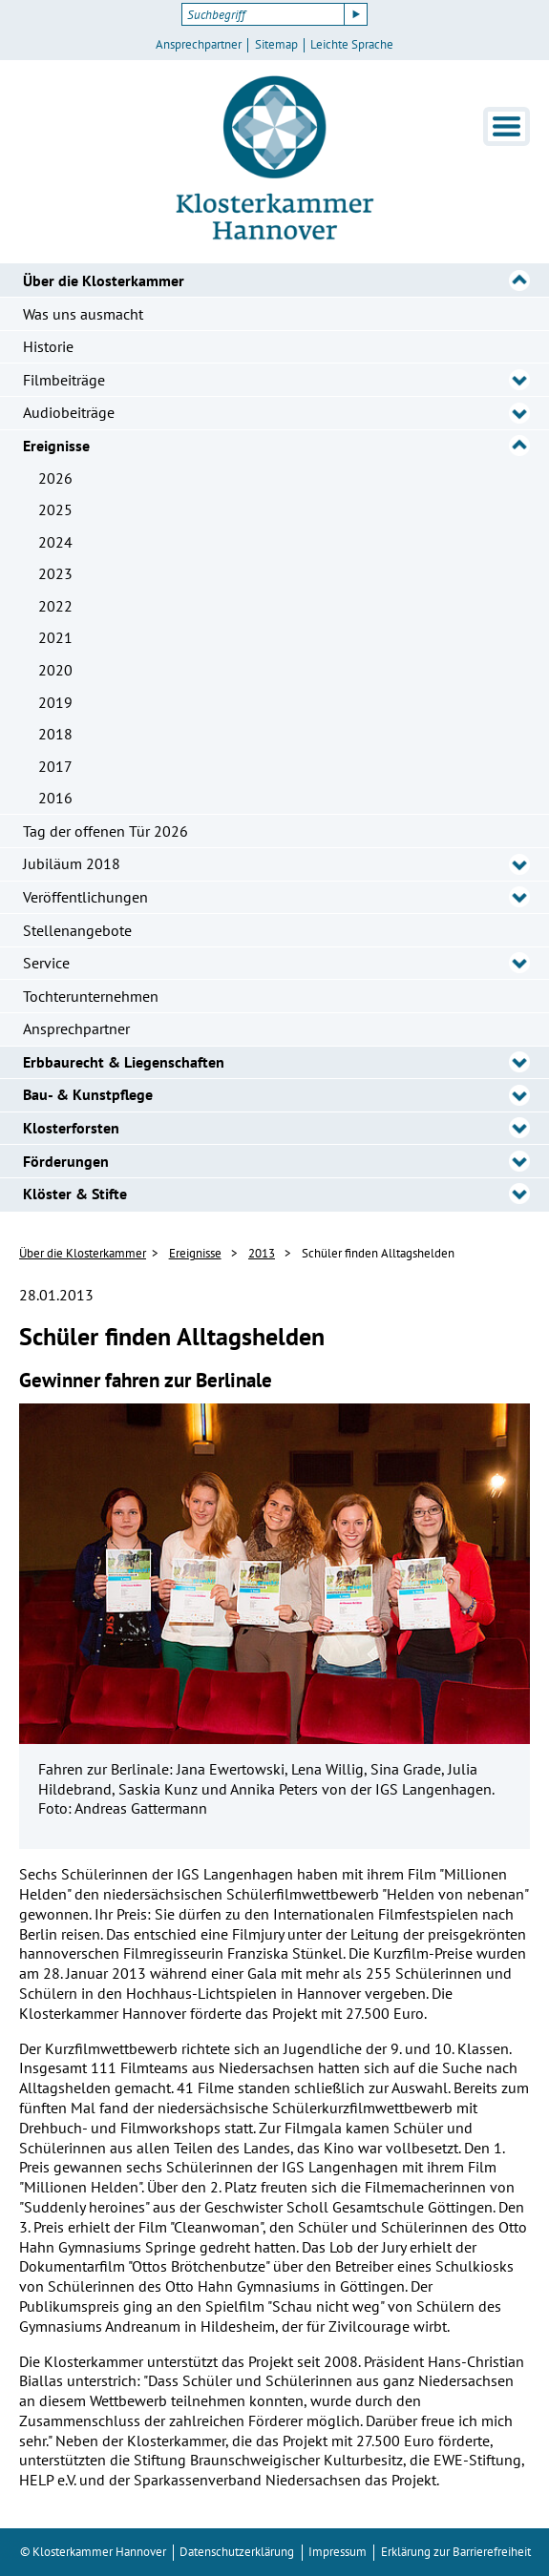 The image size is (549, 2576). Describe the element at coordinates (85, 896) in the screenshot. I see `Veröffentlichungen` at that location.